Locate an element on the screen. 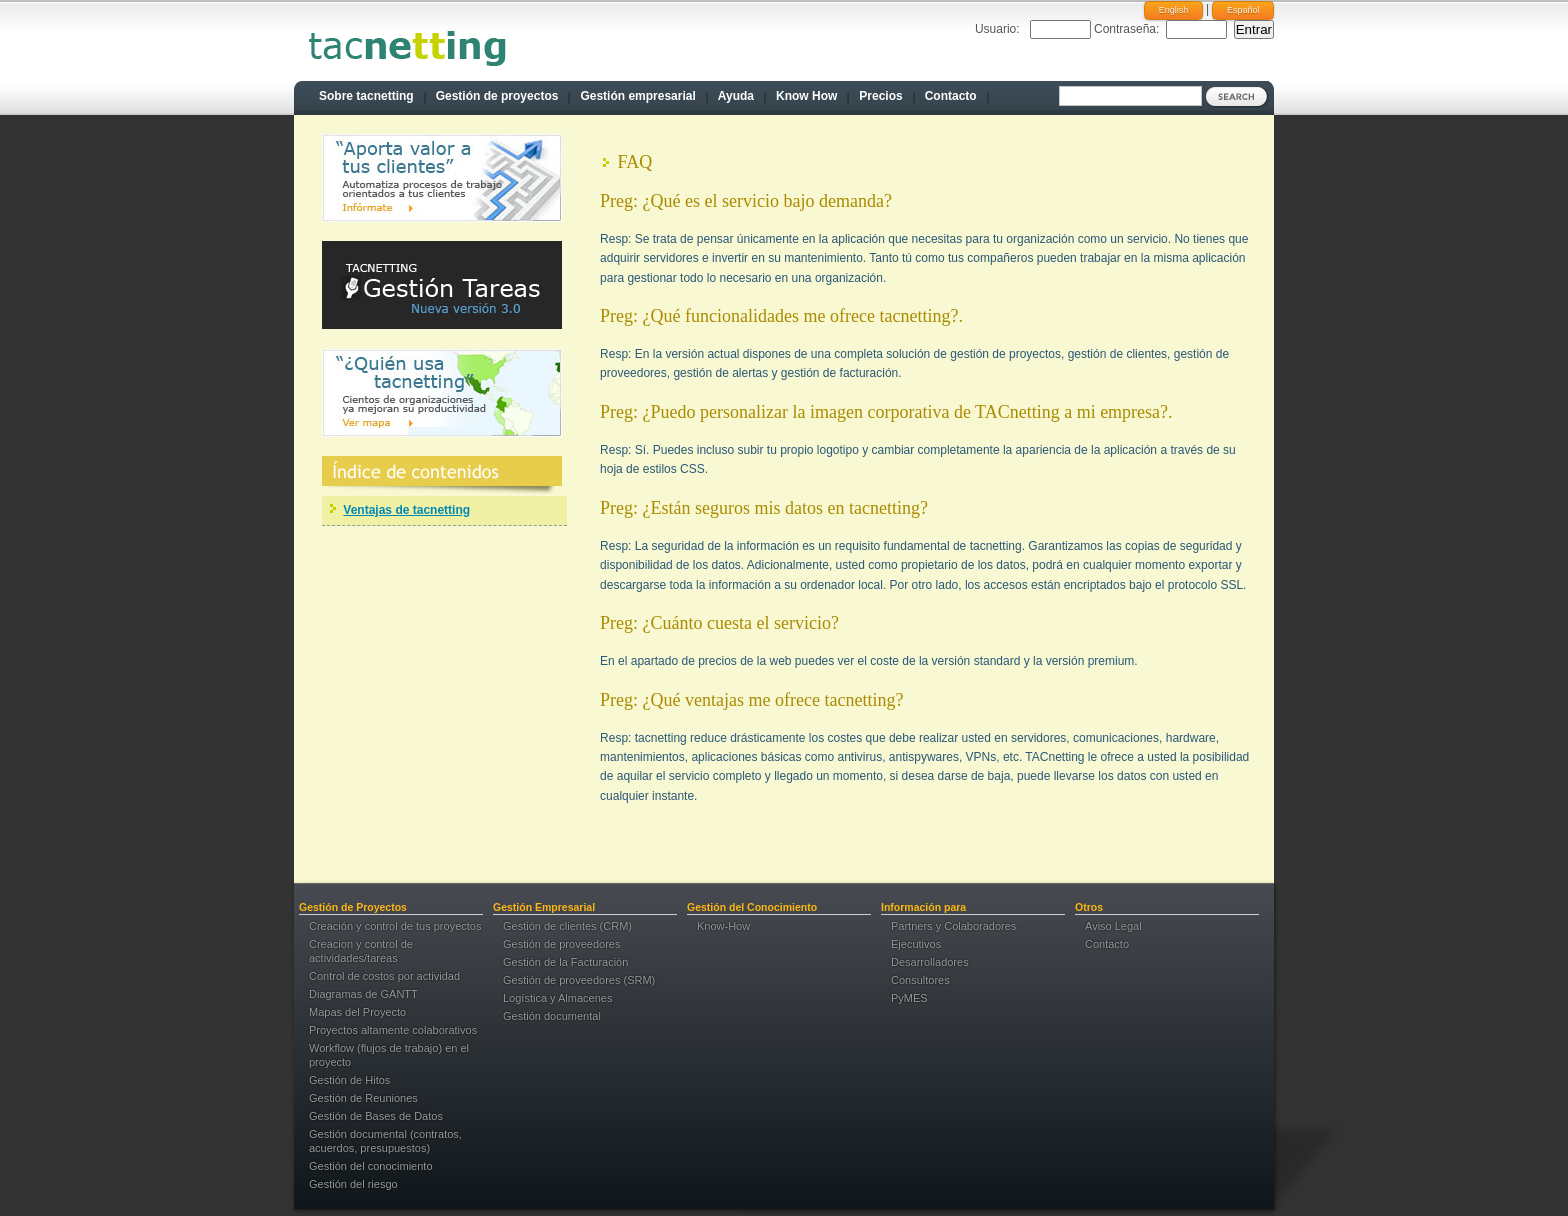  Gestión de Hitos is located at coordinates (349, 1080).